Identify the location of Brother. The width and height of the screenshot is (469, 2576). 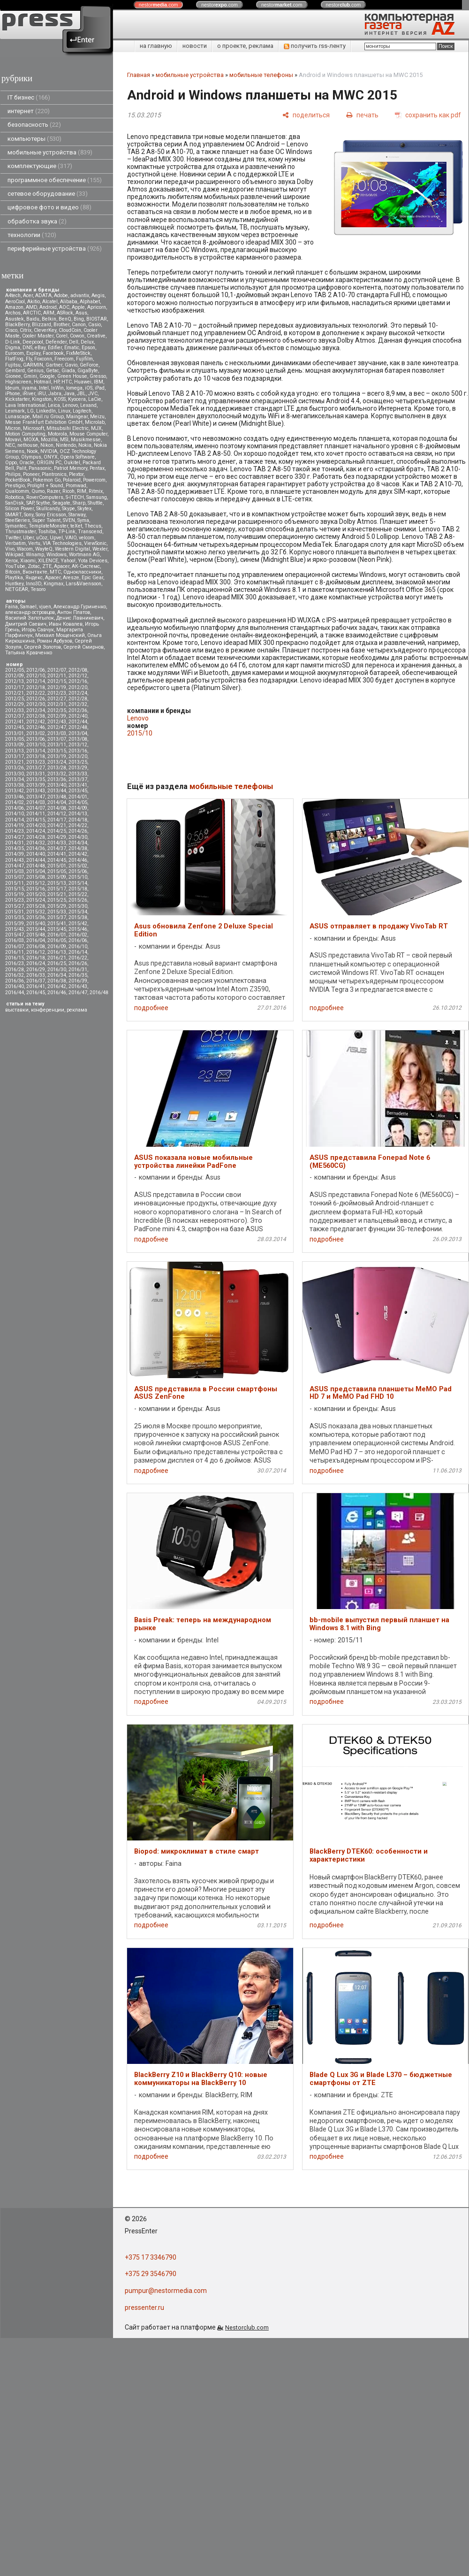
(61, 325).